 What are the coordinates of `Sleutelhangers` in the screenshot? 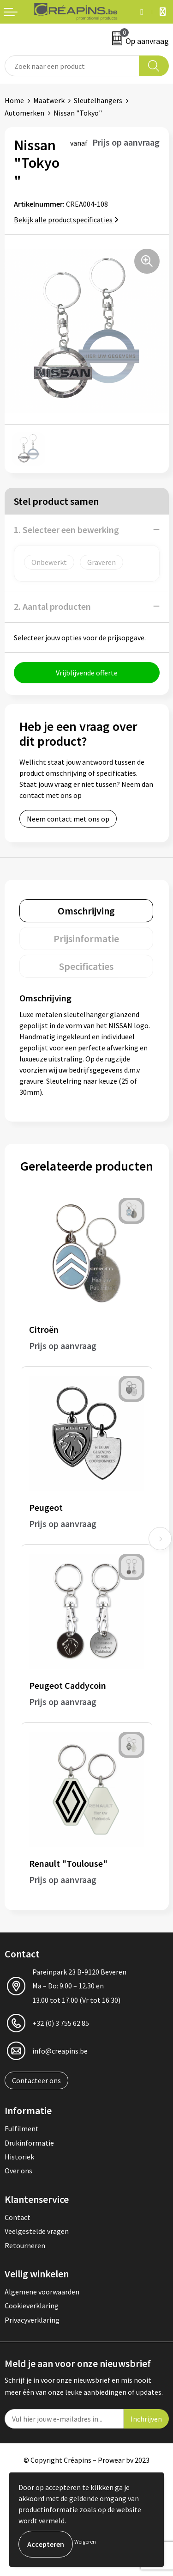 It's located at (98, 100).